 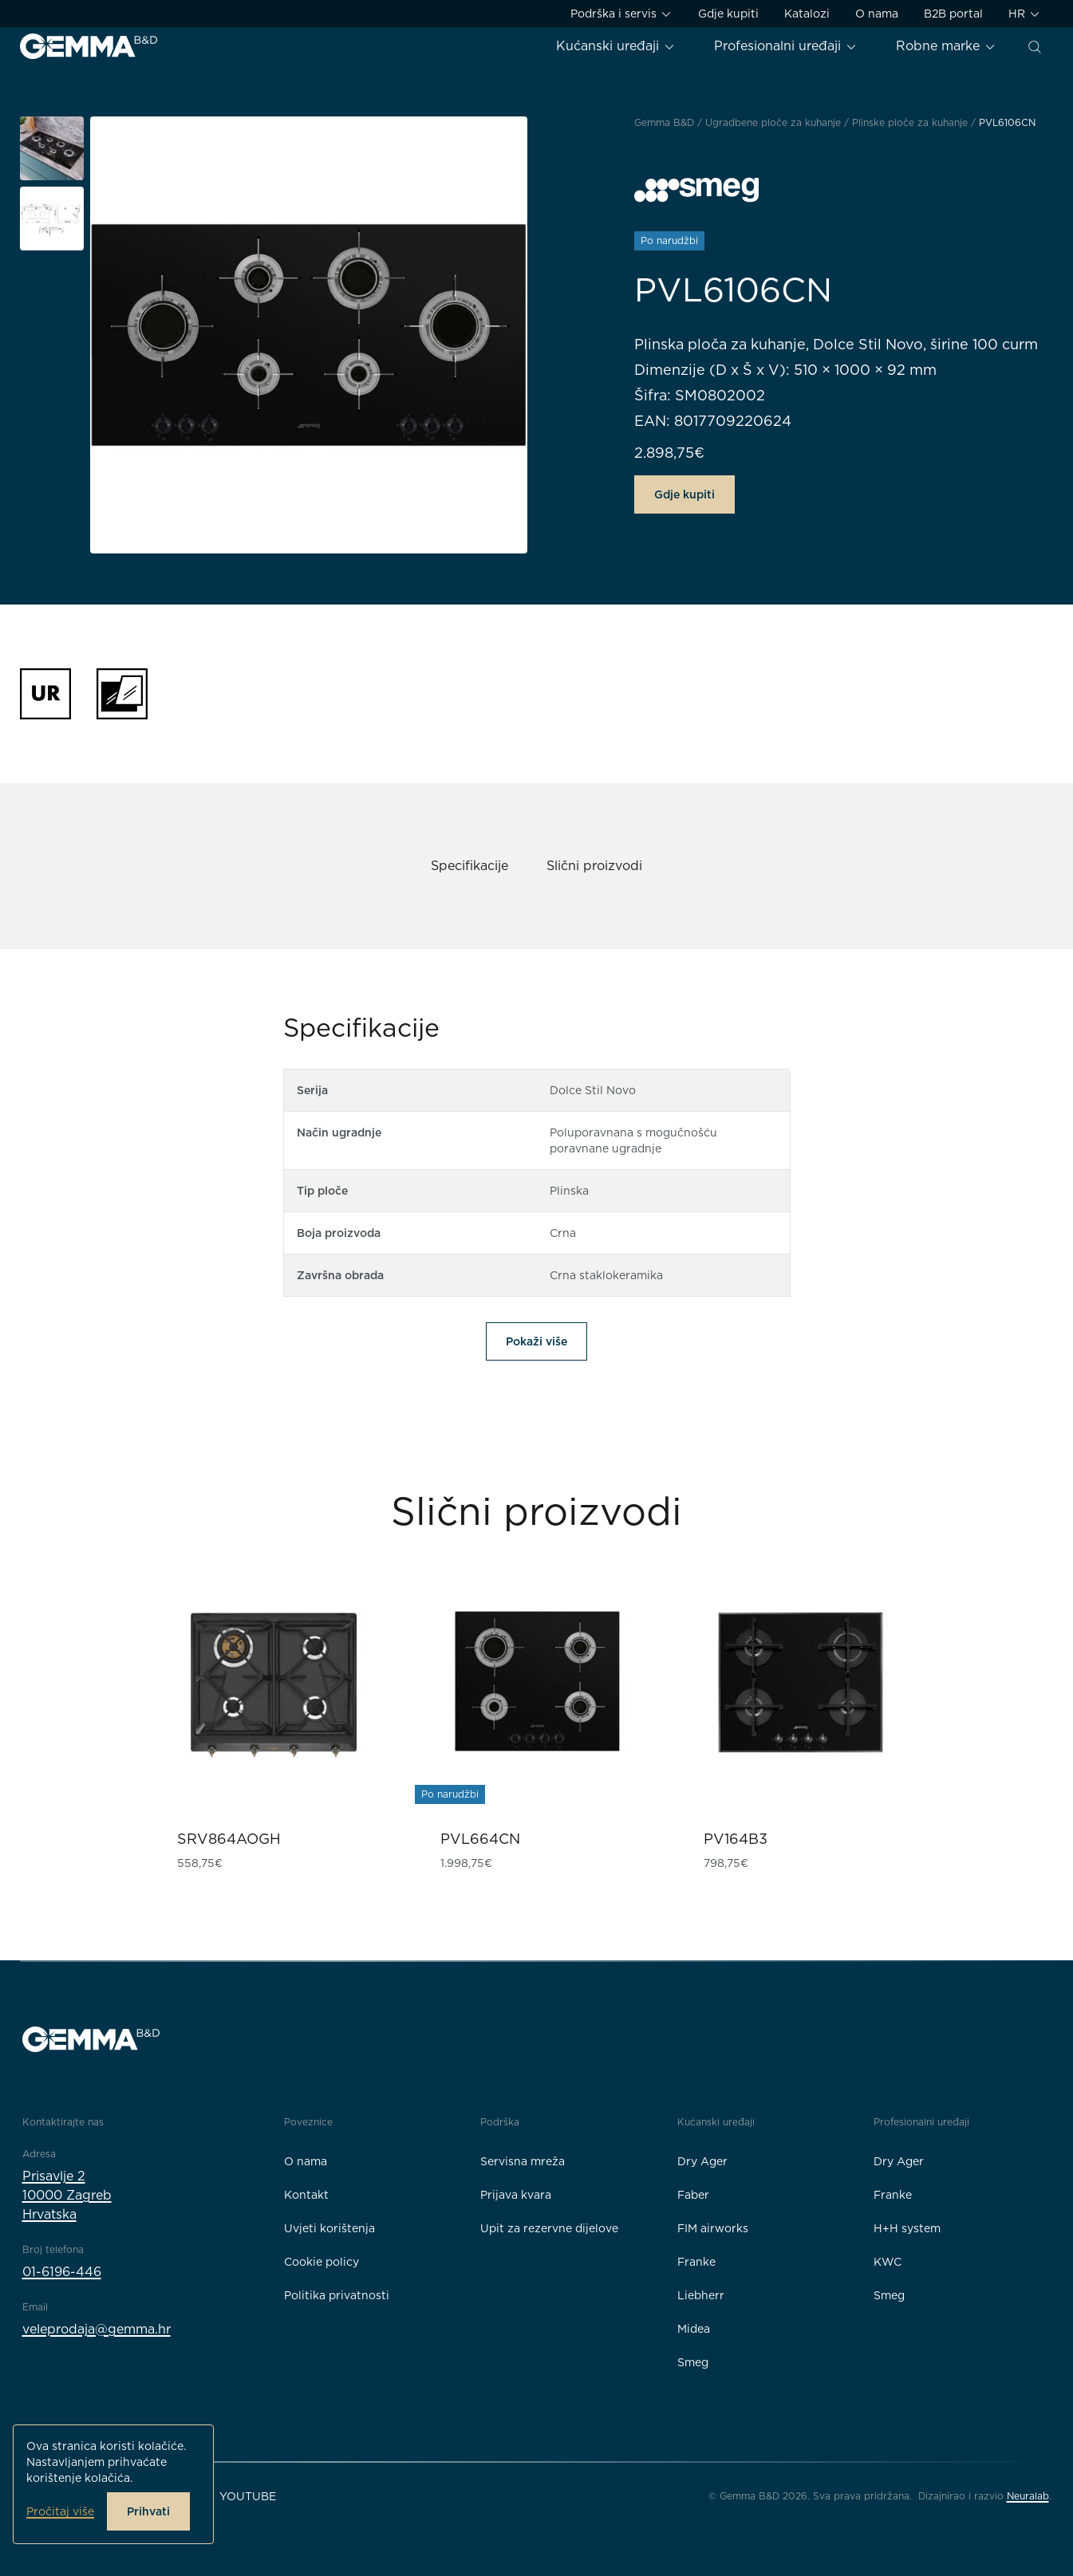 What do you see at coordinates (876, 13) in the screenshot?
I see `O nama` at bounding box center [876, 13].